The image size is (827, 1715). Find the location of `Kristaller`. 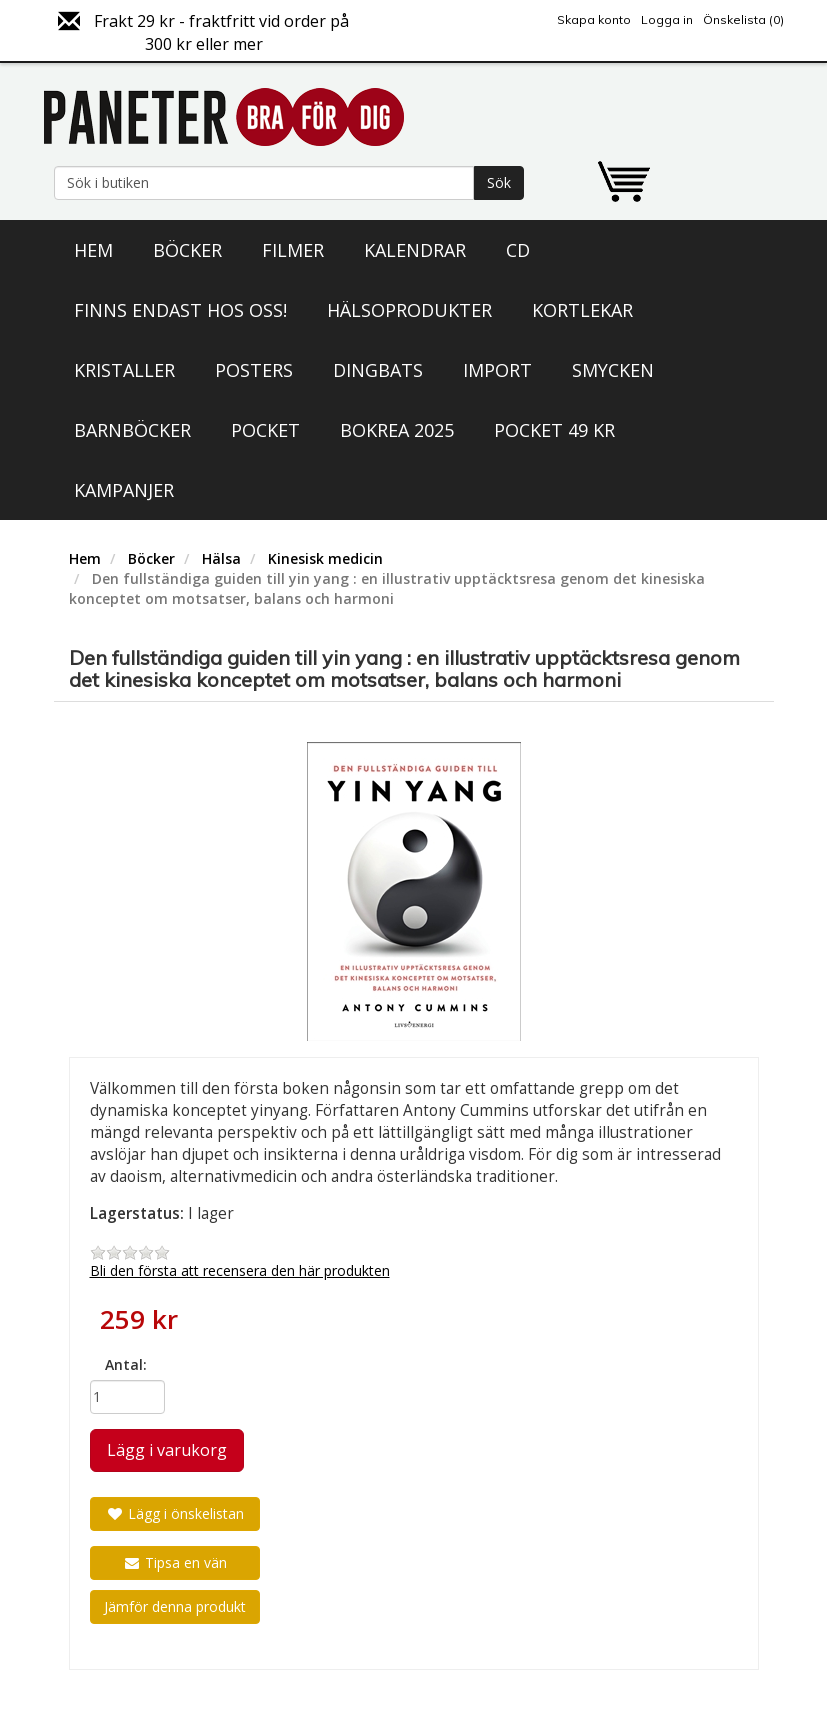

Kristaller is located at coordinates (124, 370).